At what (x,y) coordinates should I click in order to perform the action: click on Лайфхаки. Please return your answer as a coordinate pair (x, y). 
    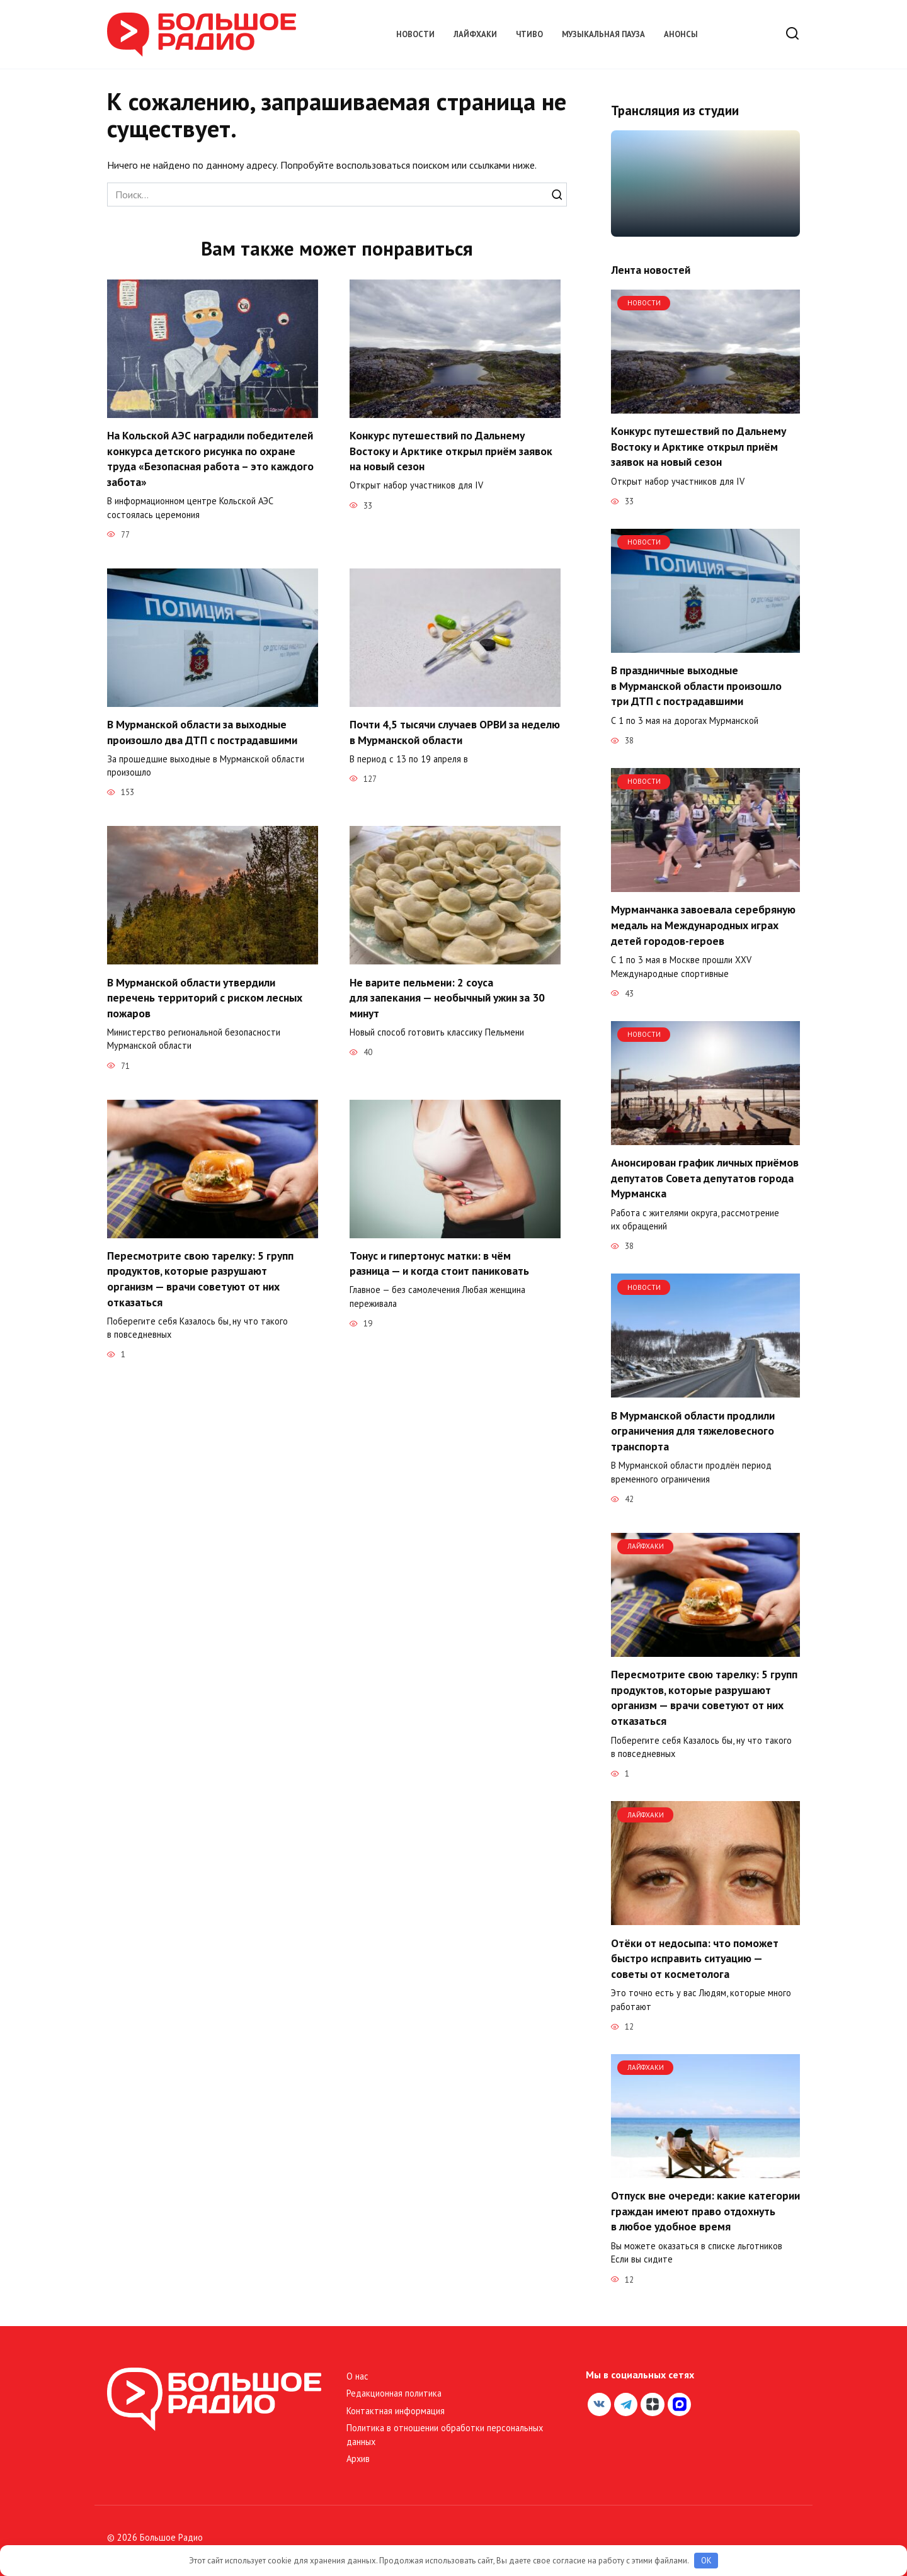
    Looking at the image, I should click on (475, 34).